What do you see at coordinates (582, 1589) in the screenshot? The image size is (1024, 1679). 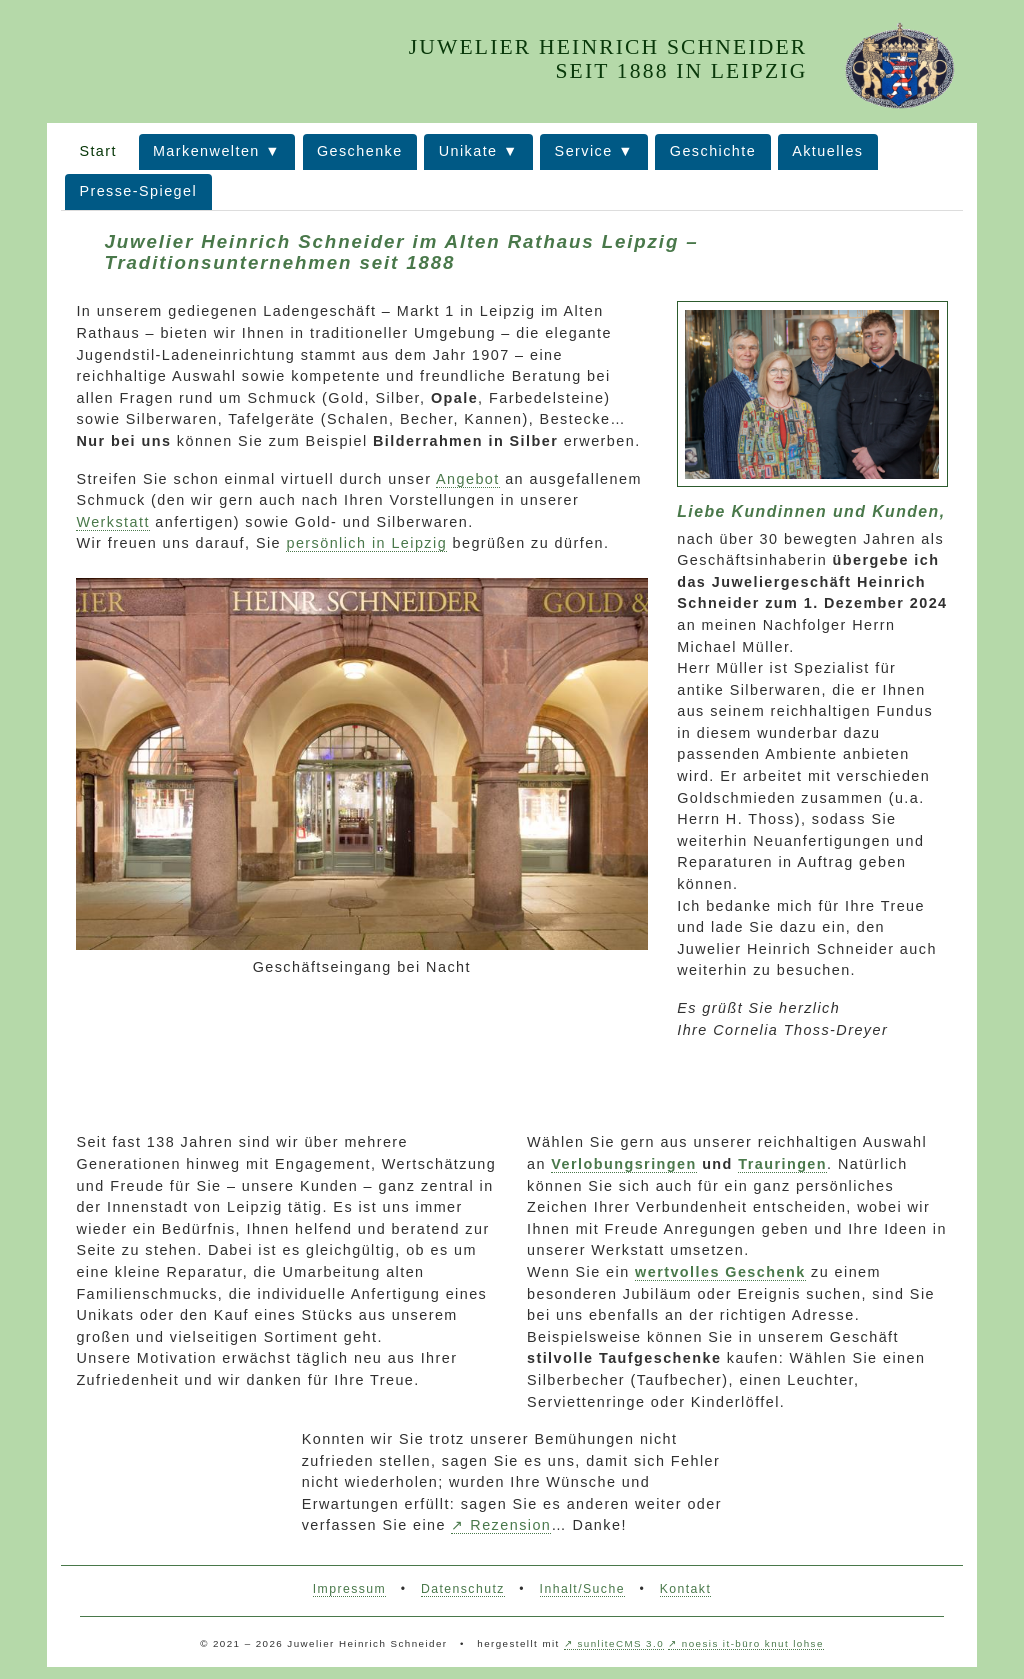 I see `Inhalt/Suche` at bounding box center [582, 1589].